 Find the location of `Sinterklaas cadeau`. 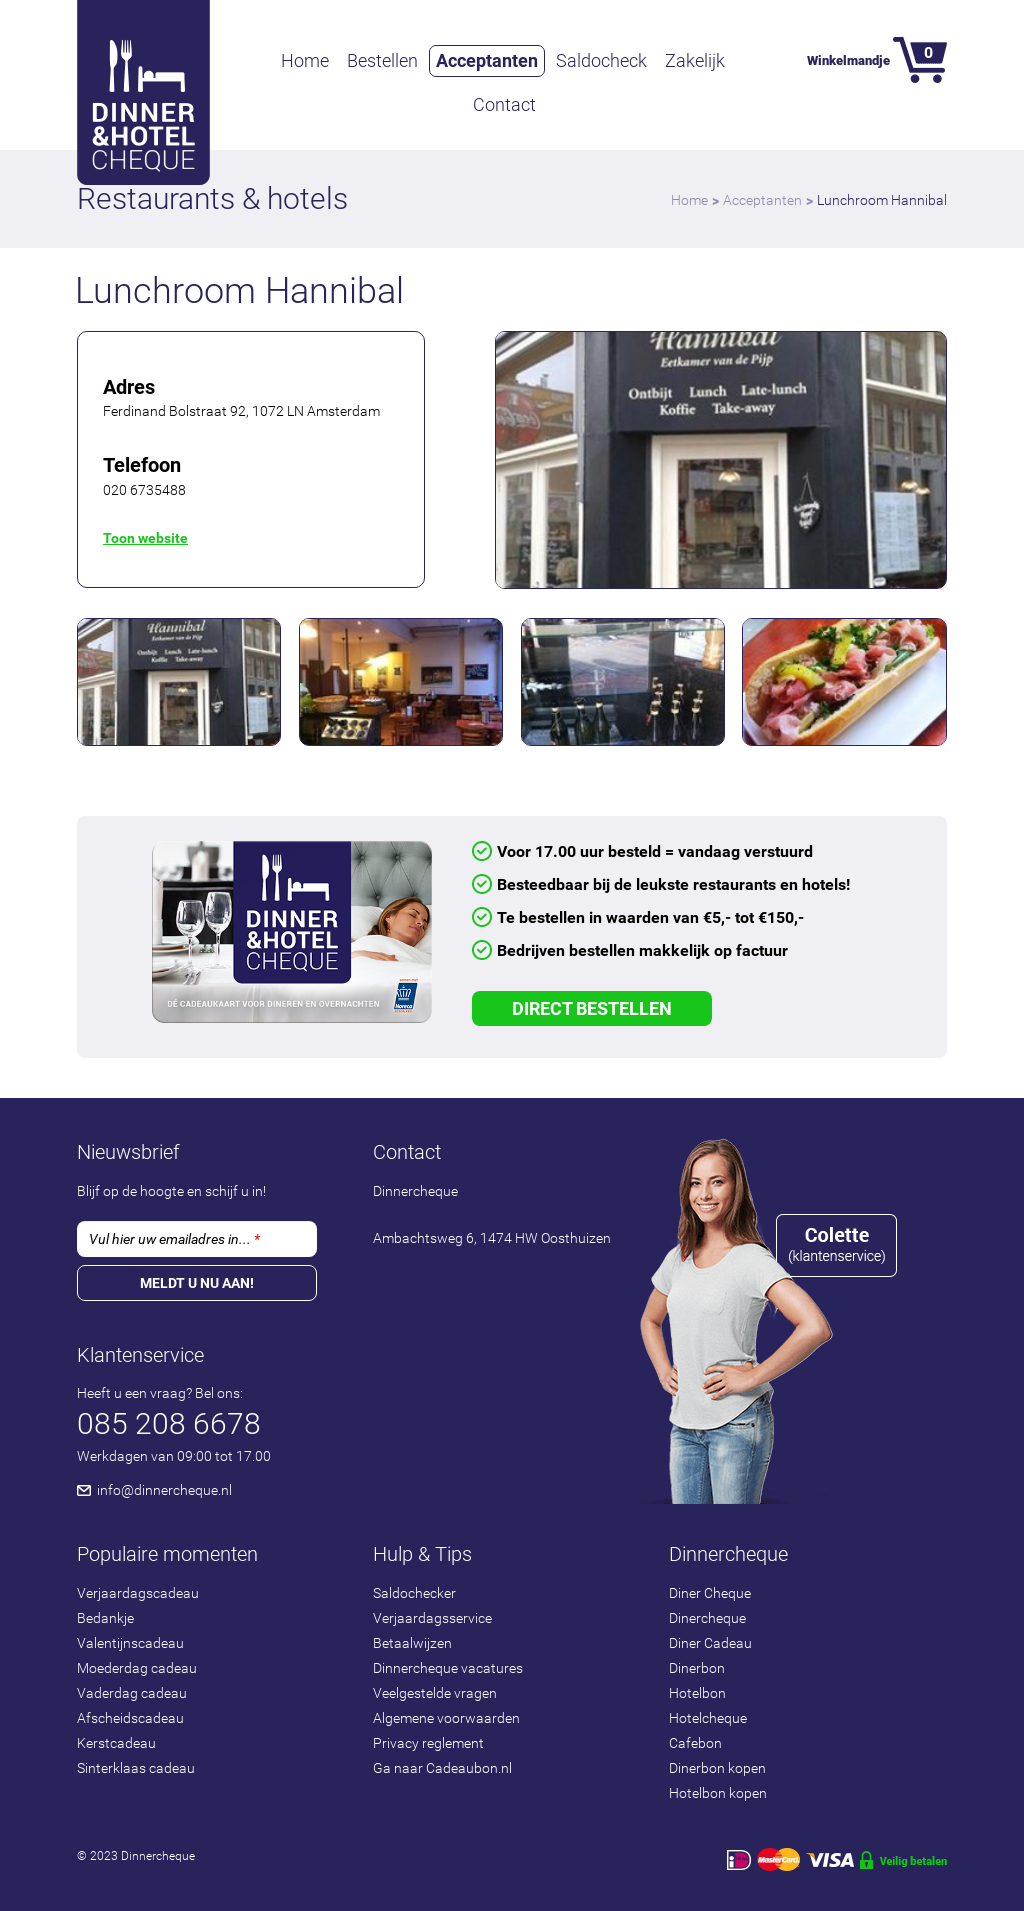

Sinterklaas cadeau is located at coordinates (136, 1768).